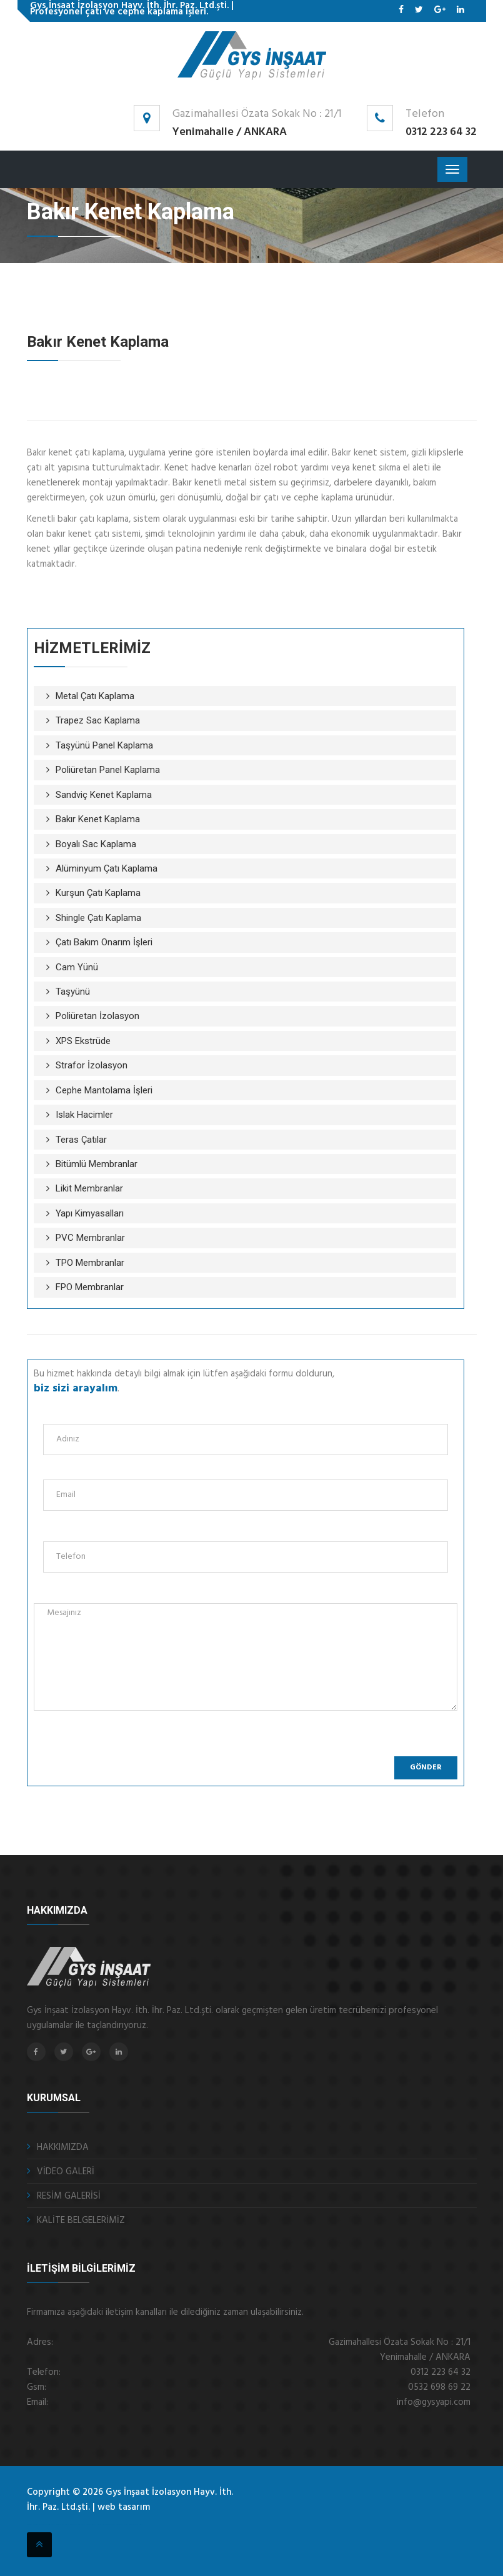 The height and width of the screenshot is (2576, 503). Describe the element at coordinates (90, 1213) in the screenshot. I see `Yapı Kimyasalları` at that location.